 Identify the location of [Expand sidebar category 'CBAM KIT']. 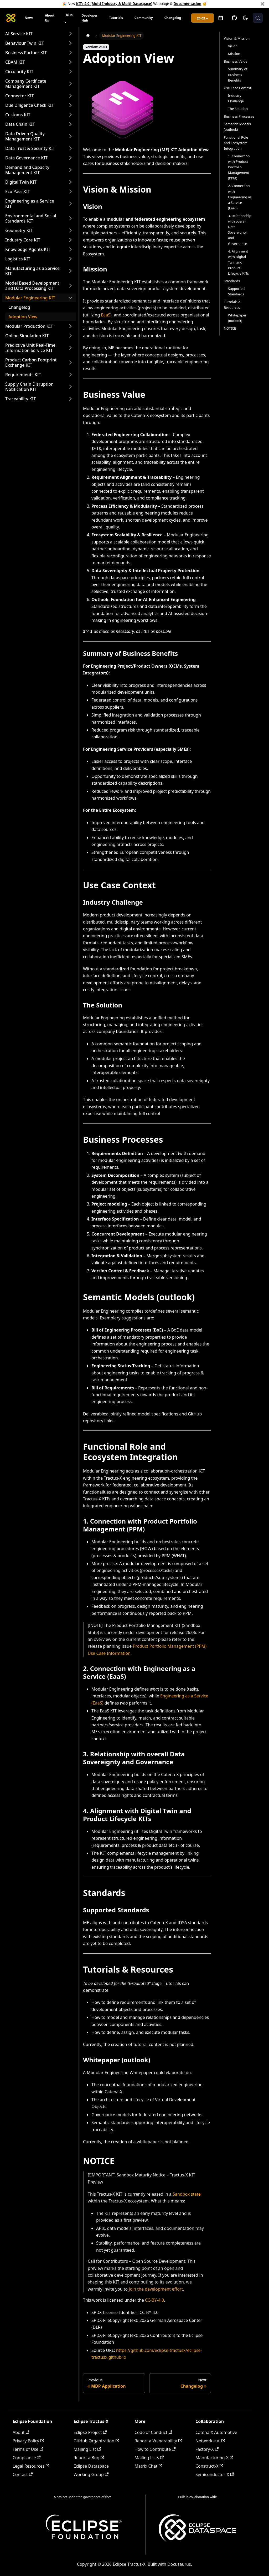
(70, 62).